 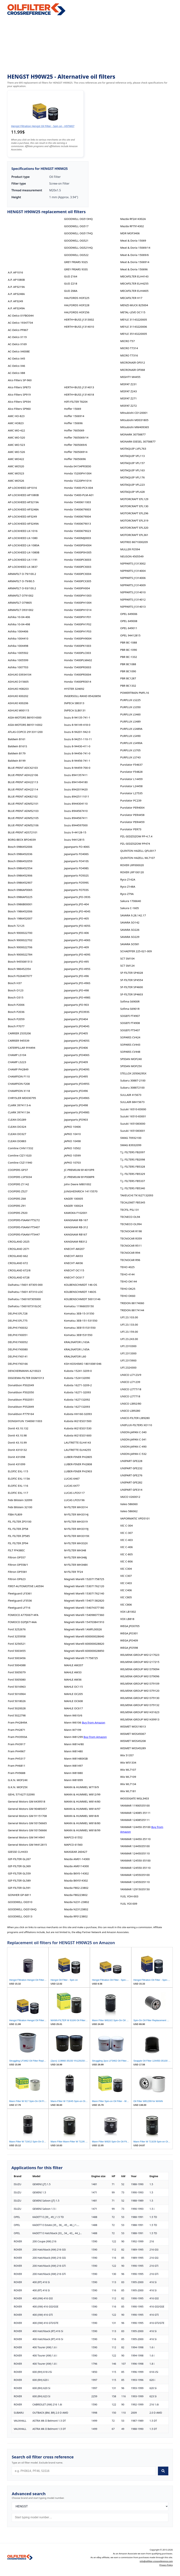 What do you see at coordinates (131, 1245) in the screenshot?
I see `TECNOCAR R511` at bounding box center [131, 1245].